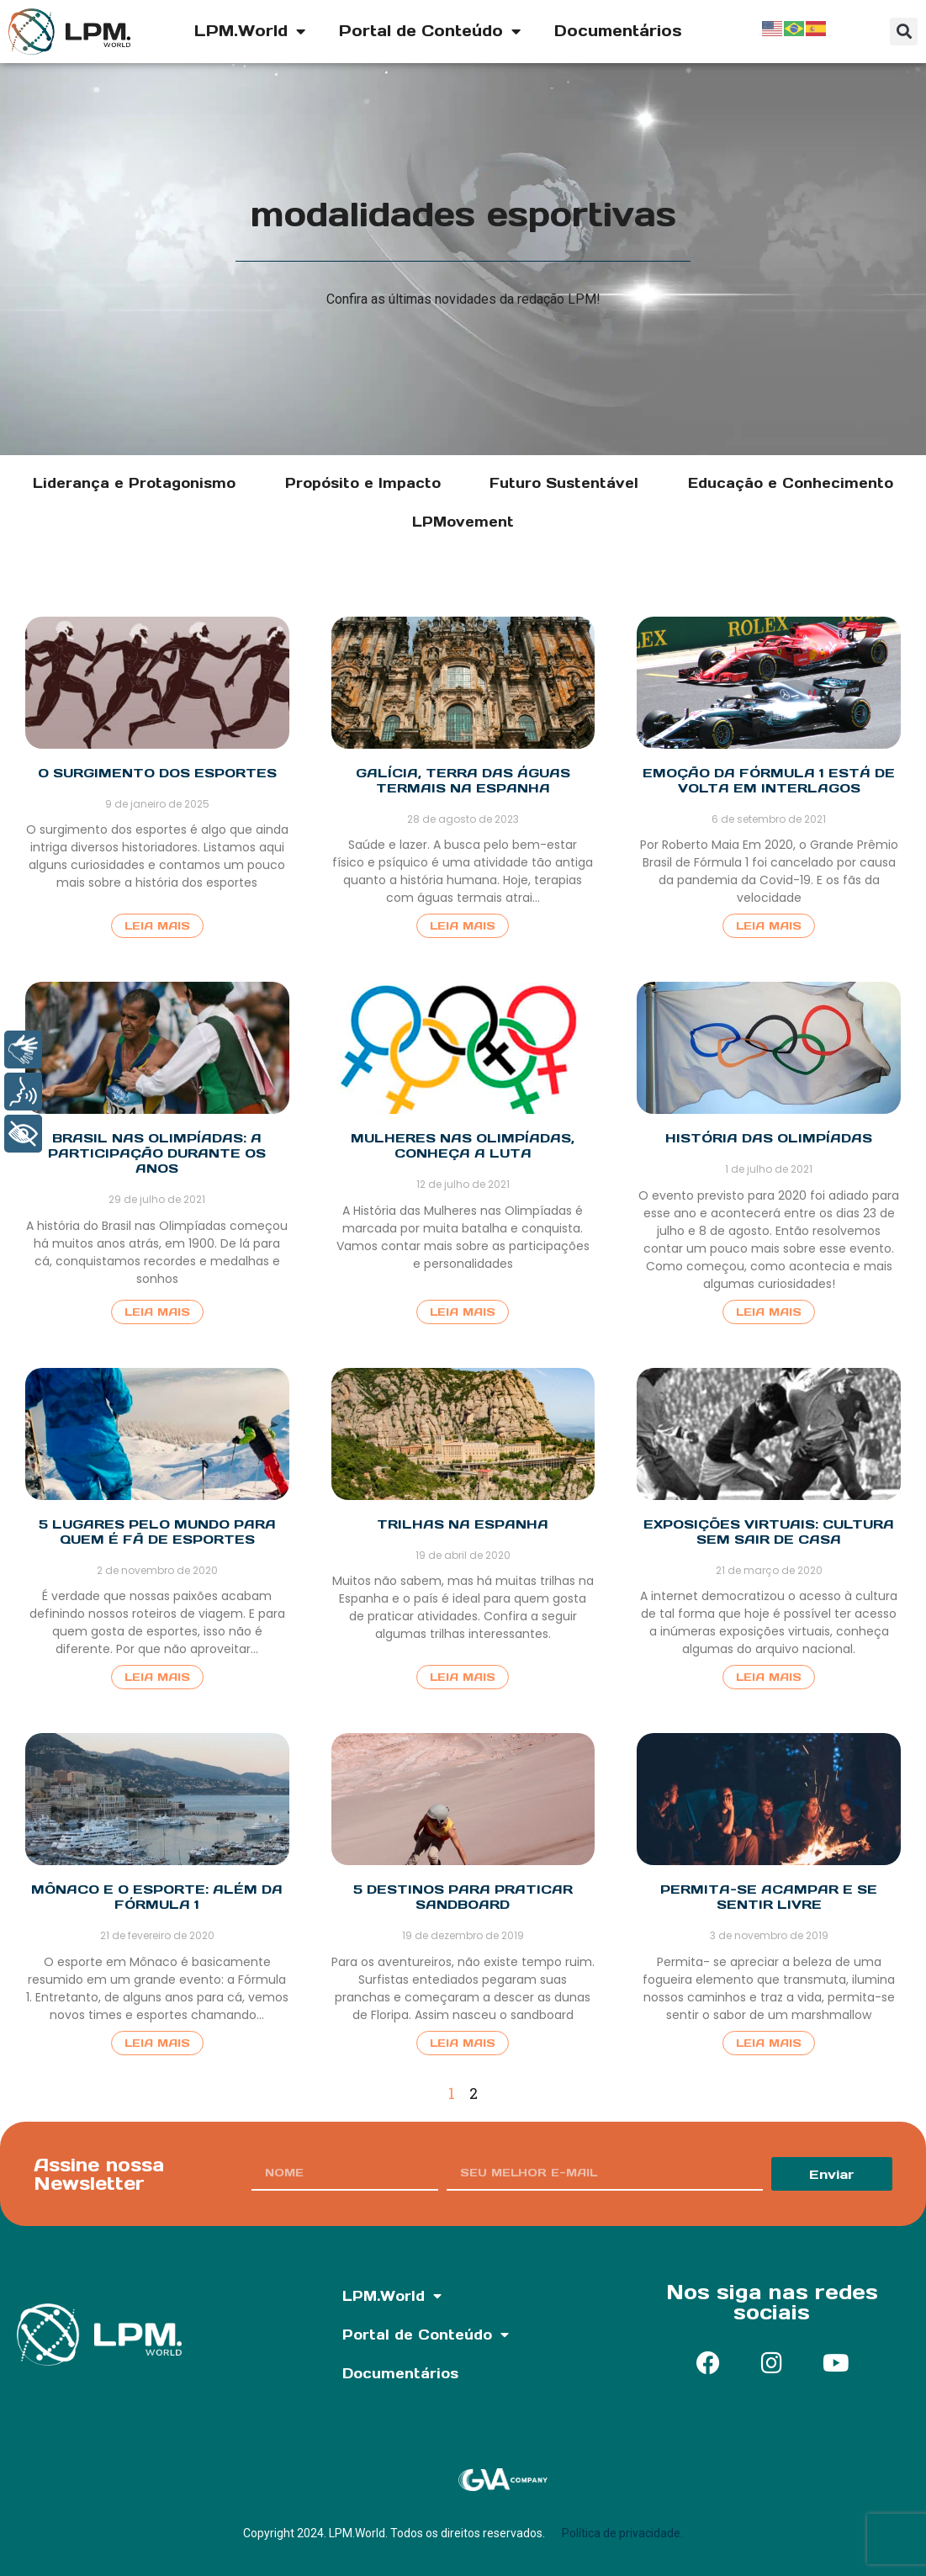 Image resolution: width=926 pixels, height=2576 pixels. I want to click on [button], so click(904, 31).